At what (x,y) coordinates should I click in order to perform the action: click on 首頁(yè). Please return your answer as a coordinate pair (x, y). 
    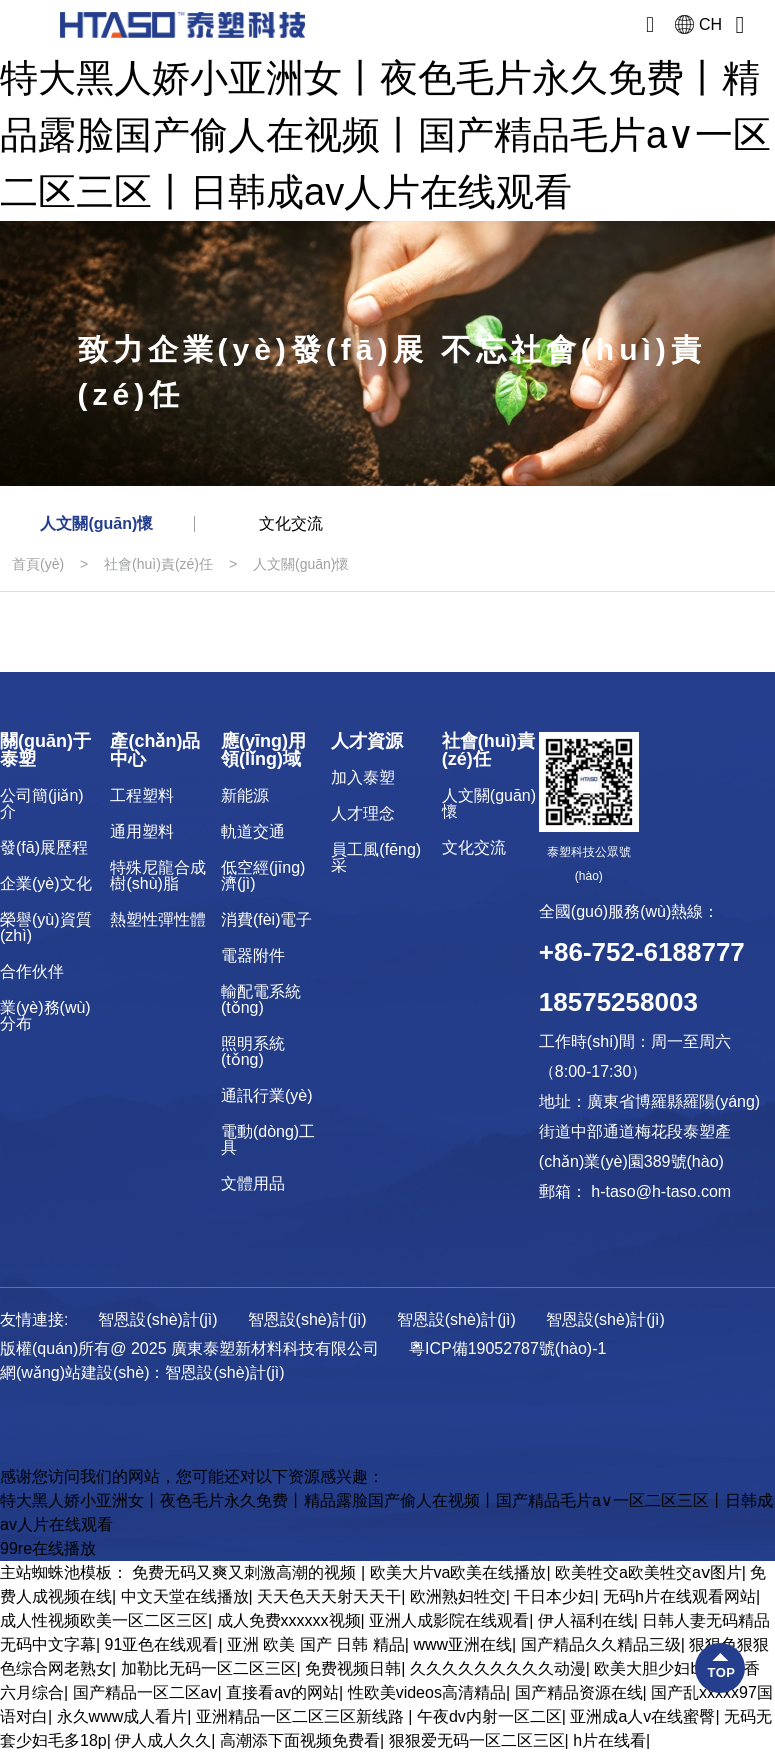
    Looking at the image, I should click on (38, 564).